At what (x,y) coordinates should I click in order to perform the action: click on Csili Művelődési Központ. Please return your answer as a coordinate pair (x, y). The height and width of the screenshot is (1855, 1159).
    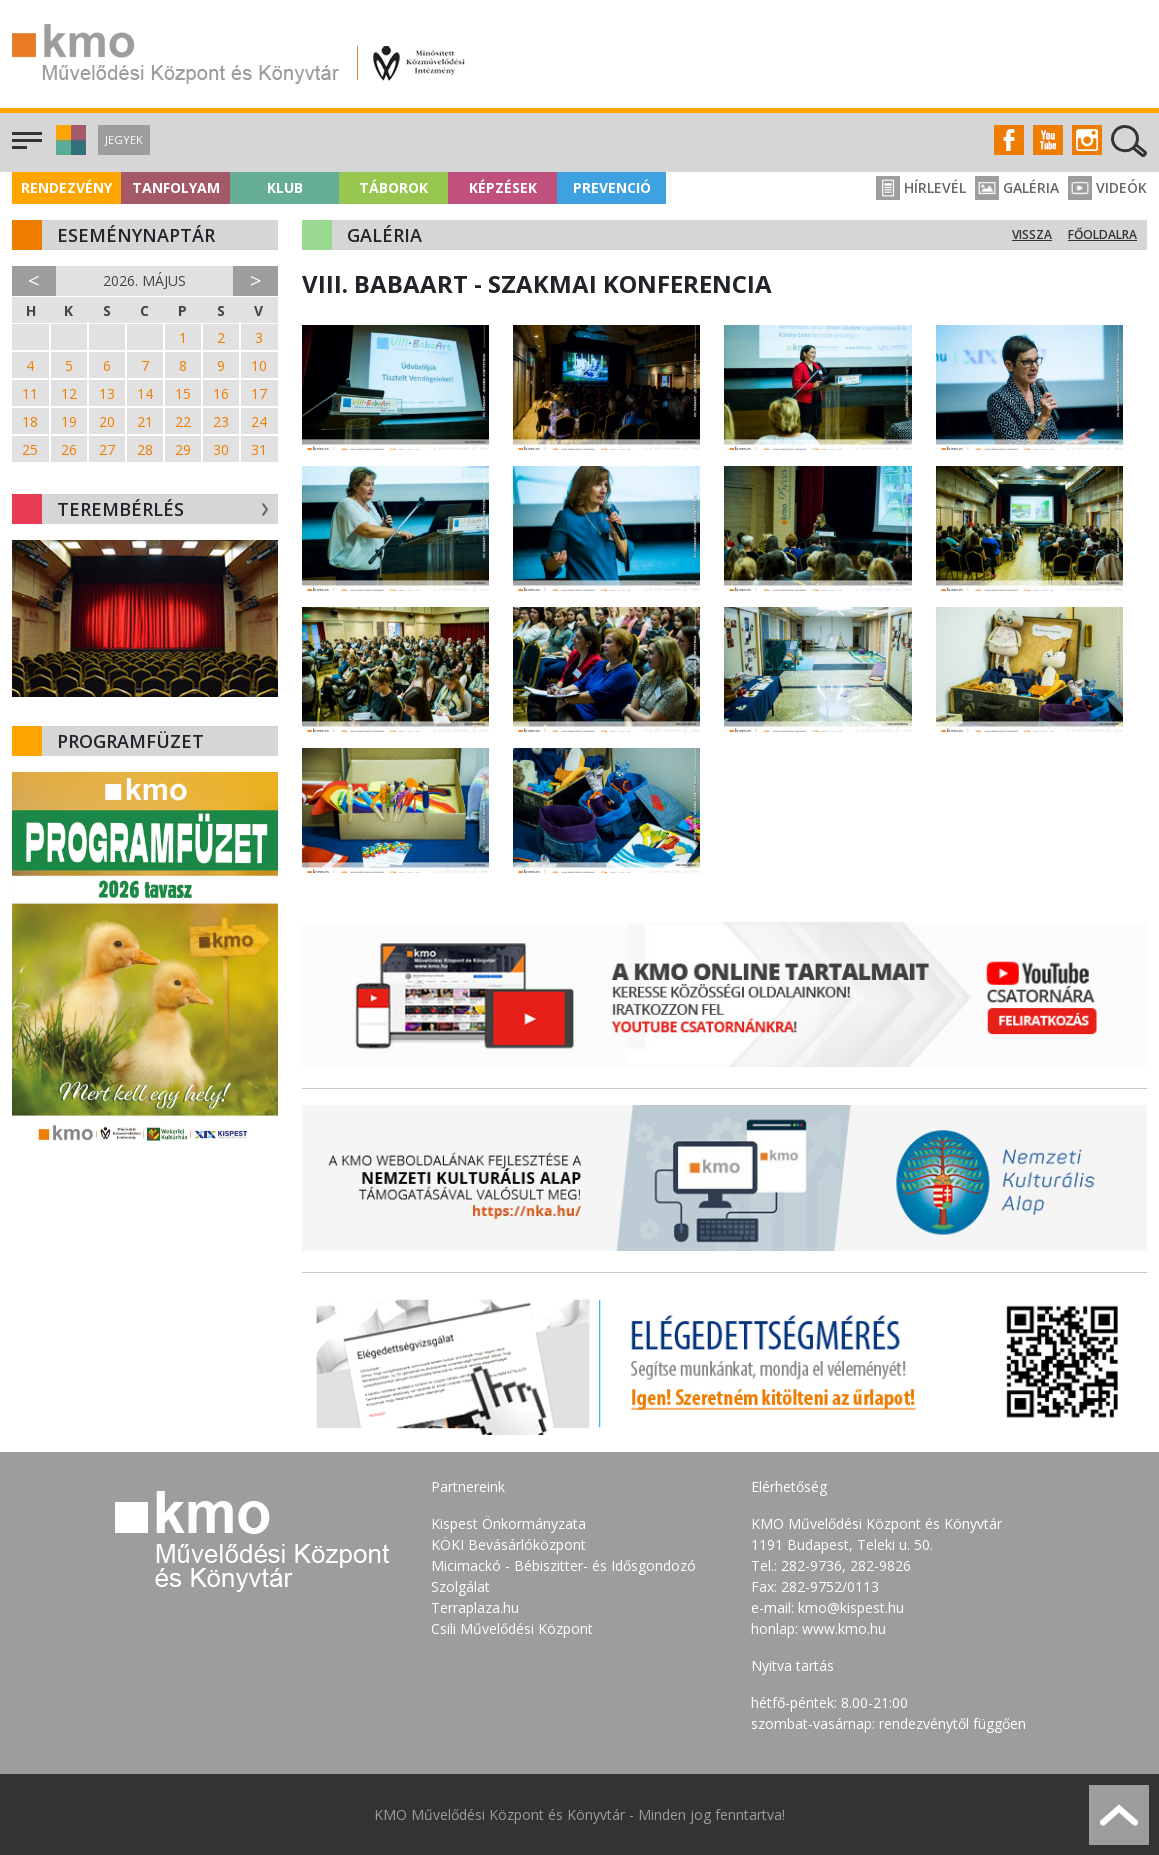
    Looking at the image, I should click on (512, 1628).